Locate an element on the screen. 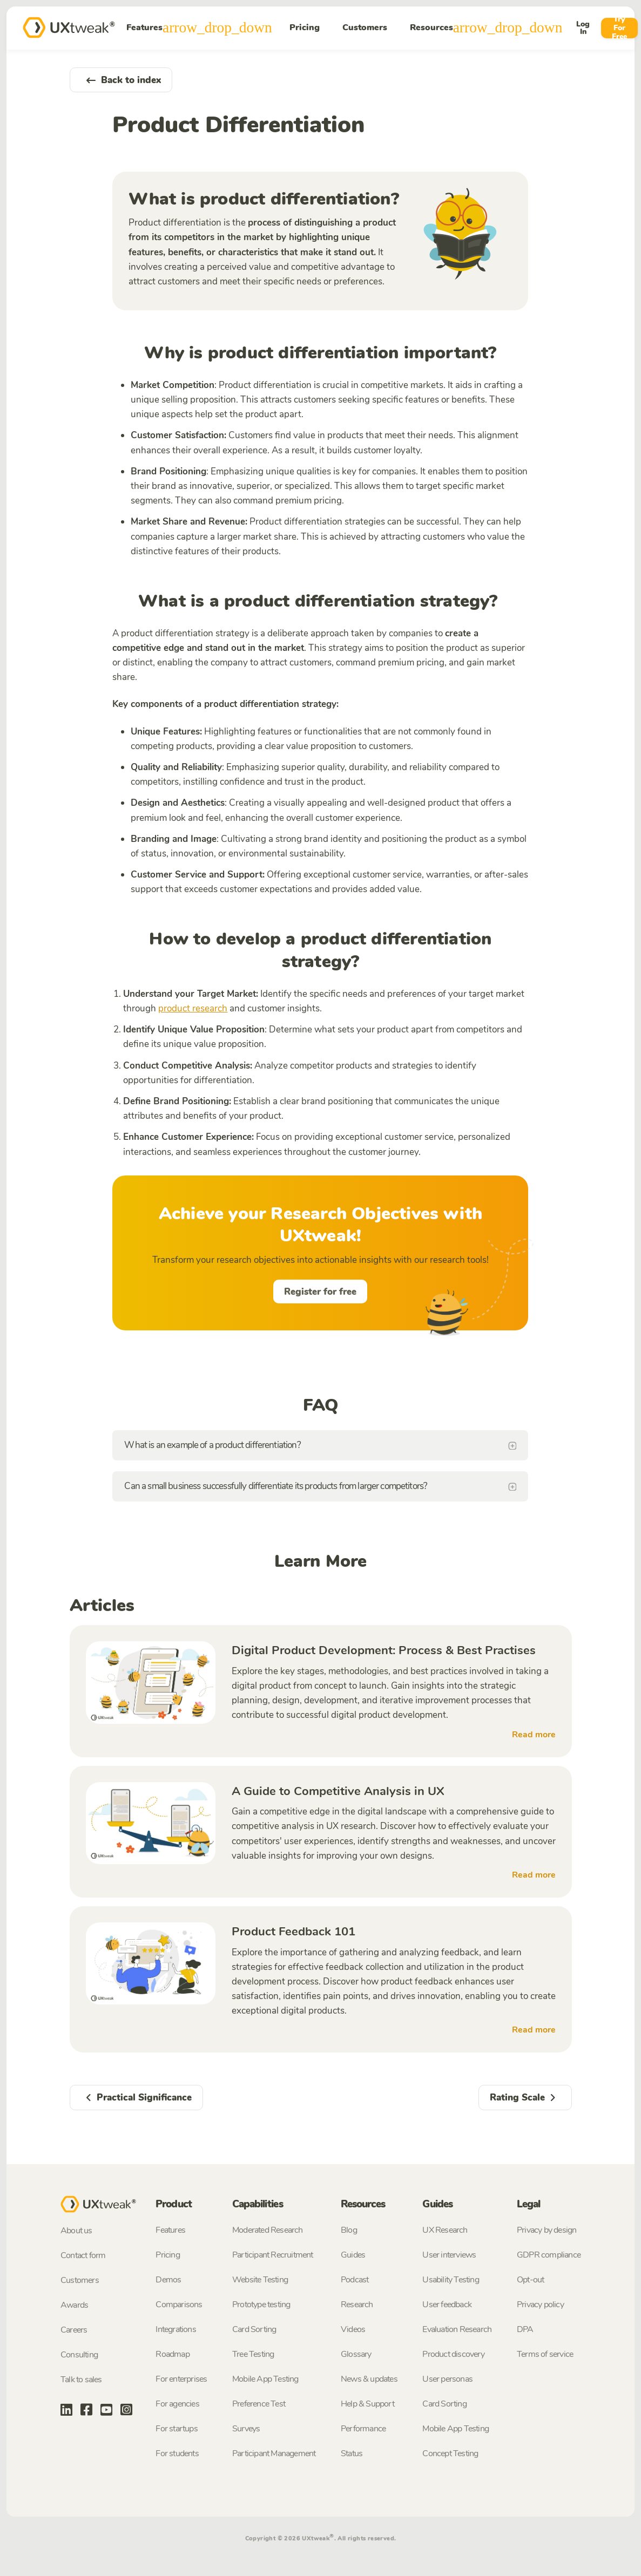  A Guide to Competitive Analysis in UX is located at coordinates (338, 1791).